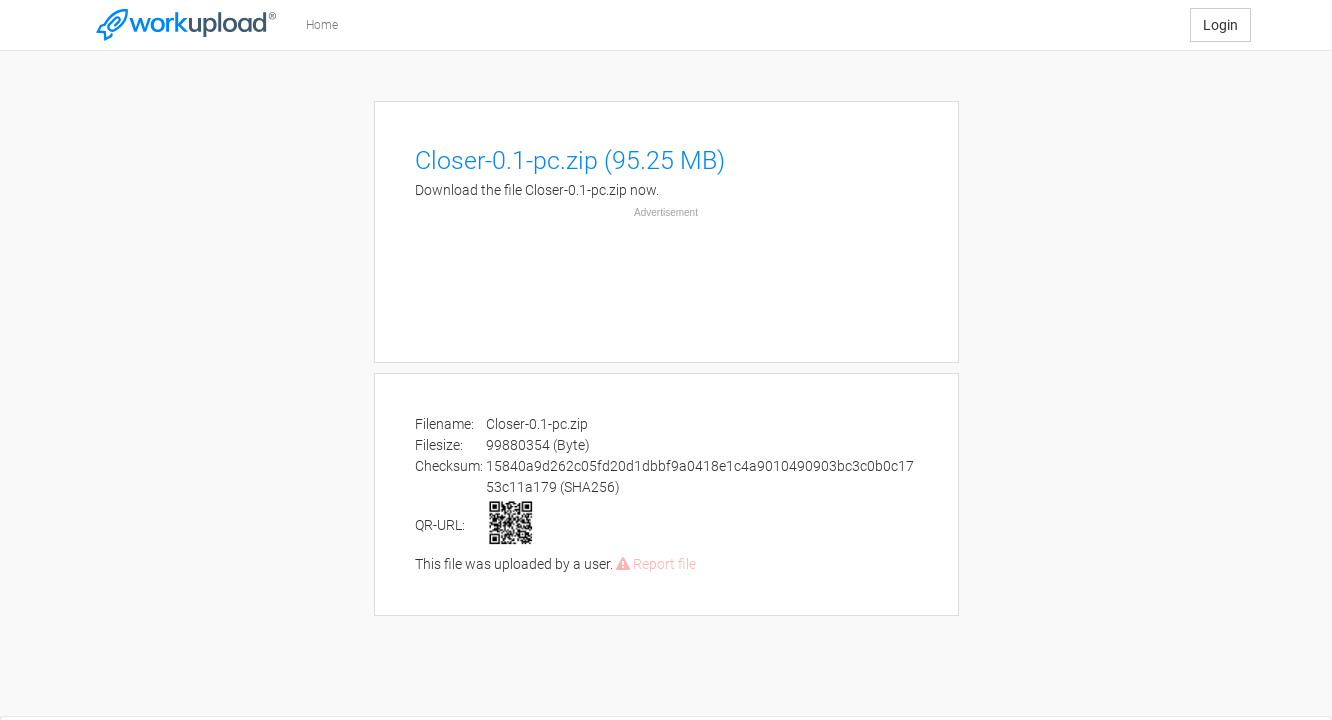  Describe the element at coordinates (1220, 25) in the screenshot. I see `Login` at that location.